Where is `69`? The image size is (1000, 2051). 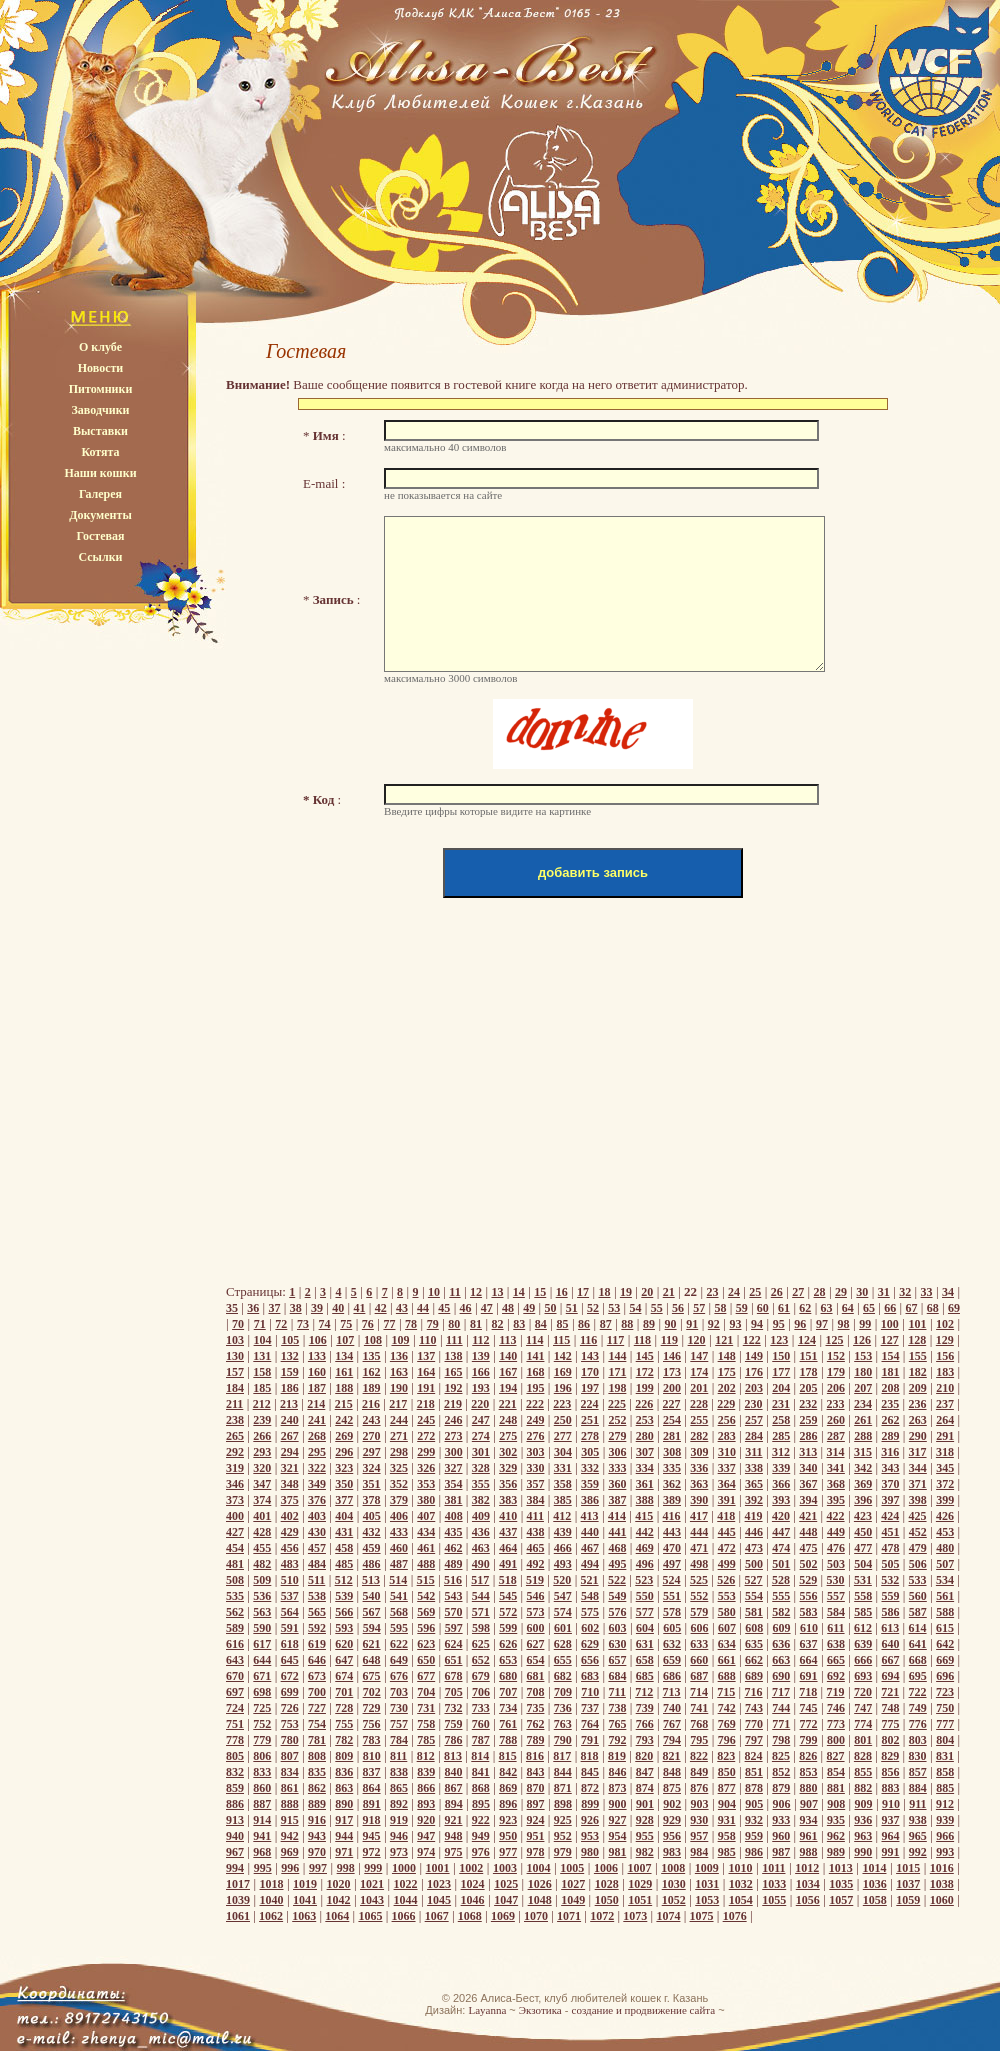 69 is located at coordinates (954, 1308).